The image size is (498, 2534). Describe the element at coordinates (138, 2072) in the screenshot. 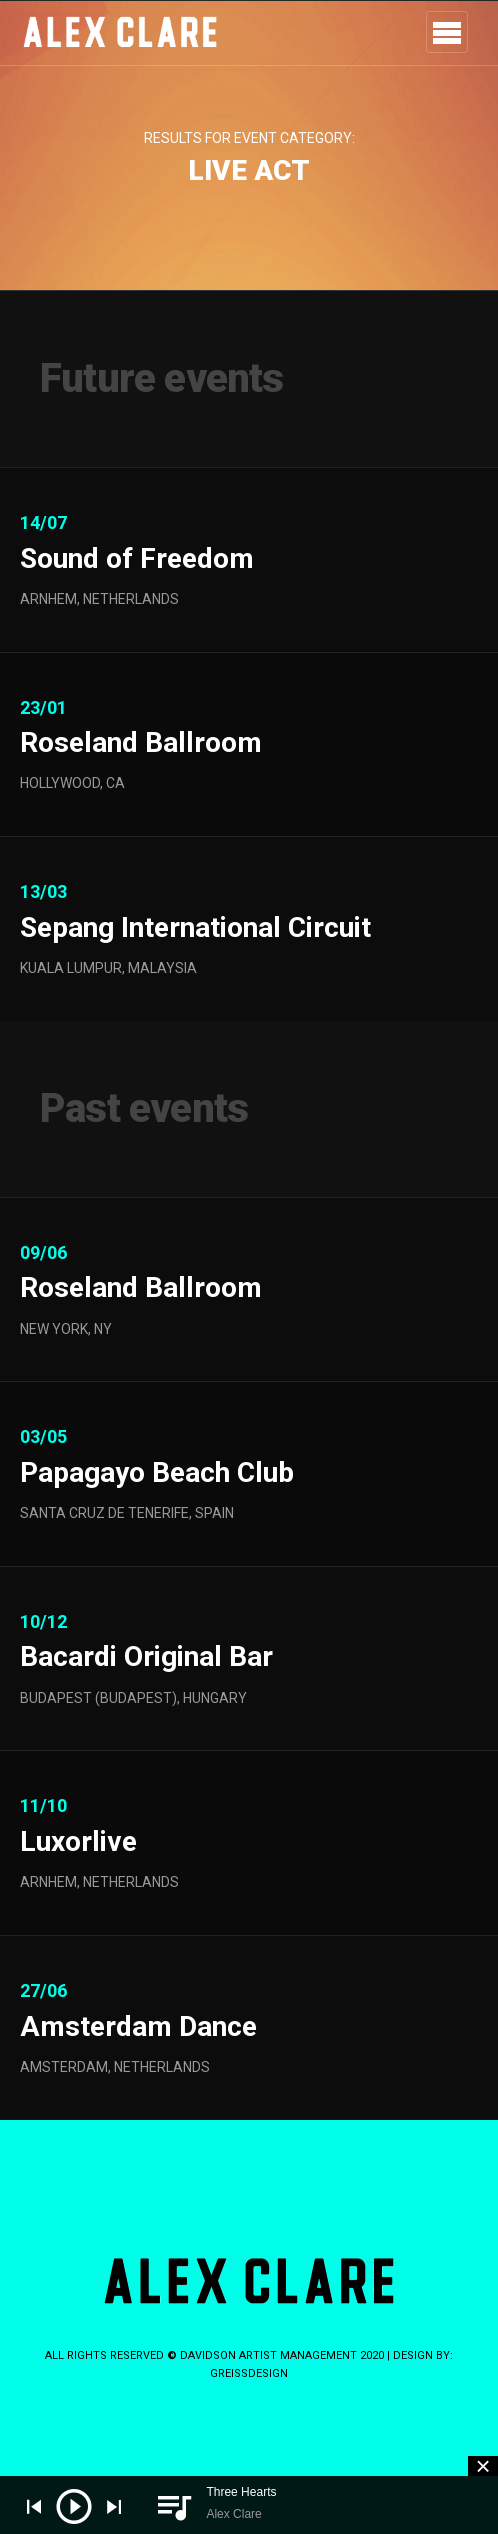

I see `Amsterdam Dance` at that location.